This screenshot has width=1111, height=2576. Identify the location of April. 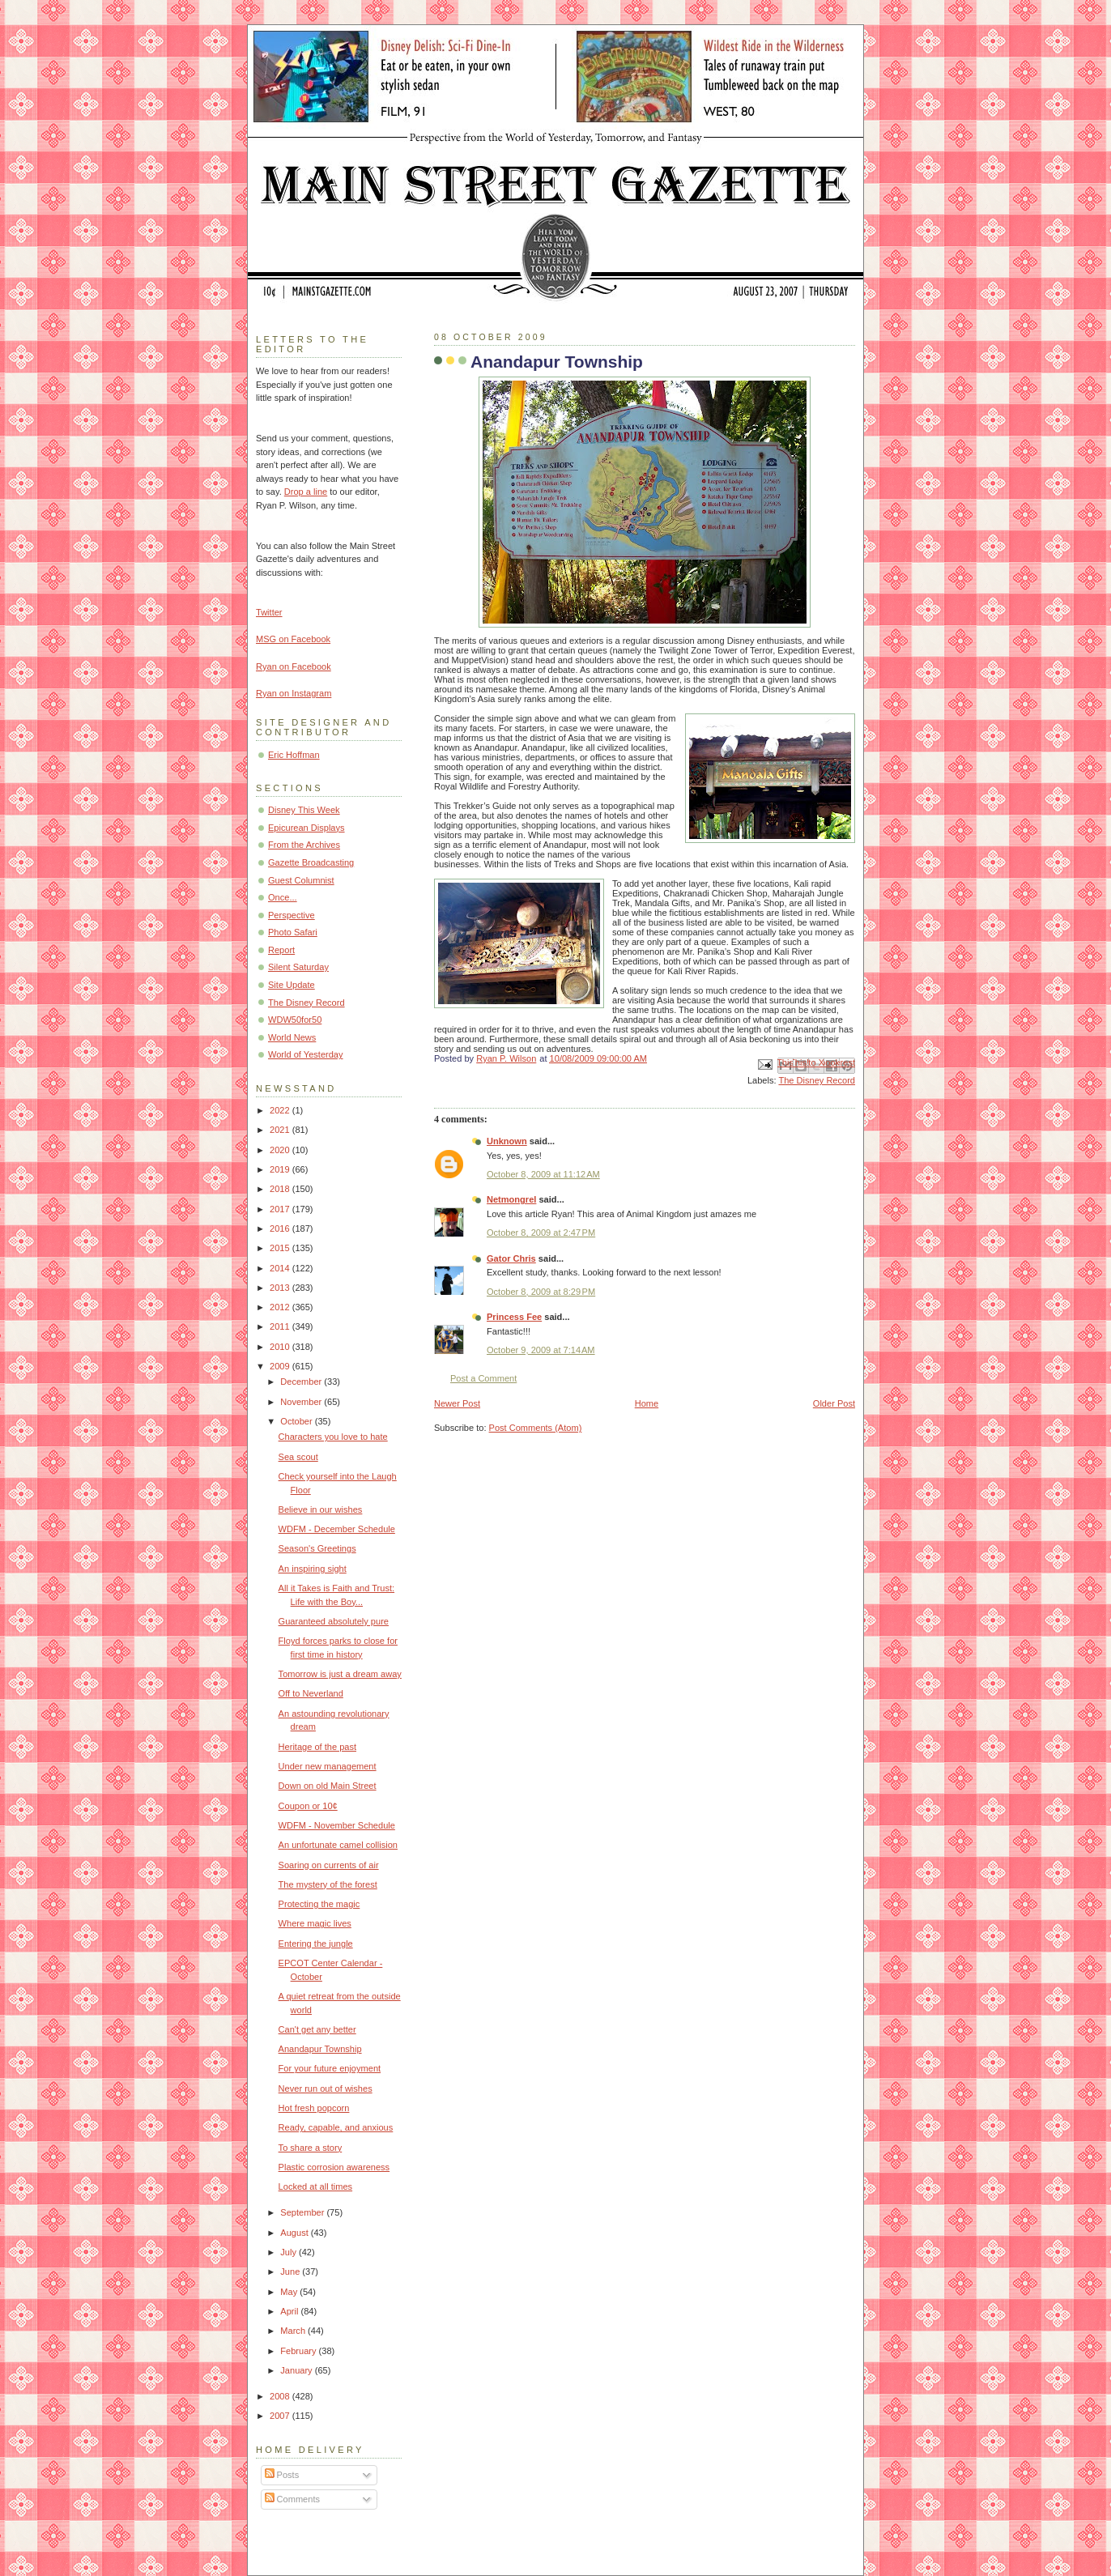
(290, 2311).